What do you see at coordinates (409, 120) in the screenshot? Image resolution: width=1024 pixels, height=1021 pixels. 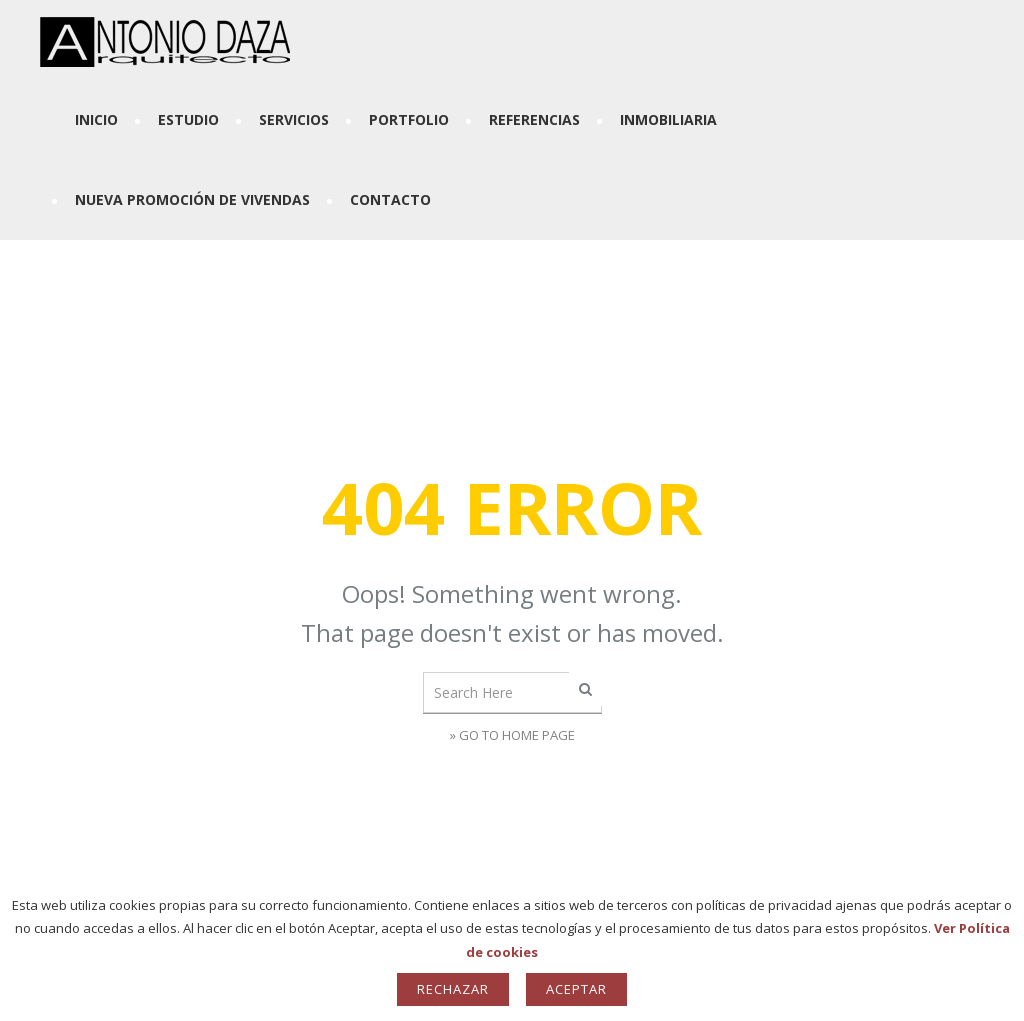 I see `Portfolio` at bounding box center [409, 120].